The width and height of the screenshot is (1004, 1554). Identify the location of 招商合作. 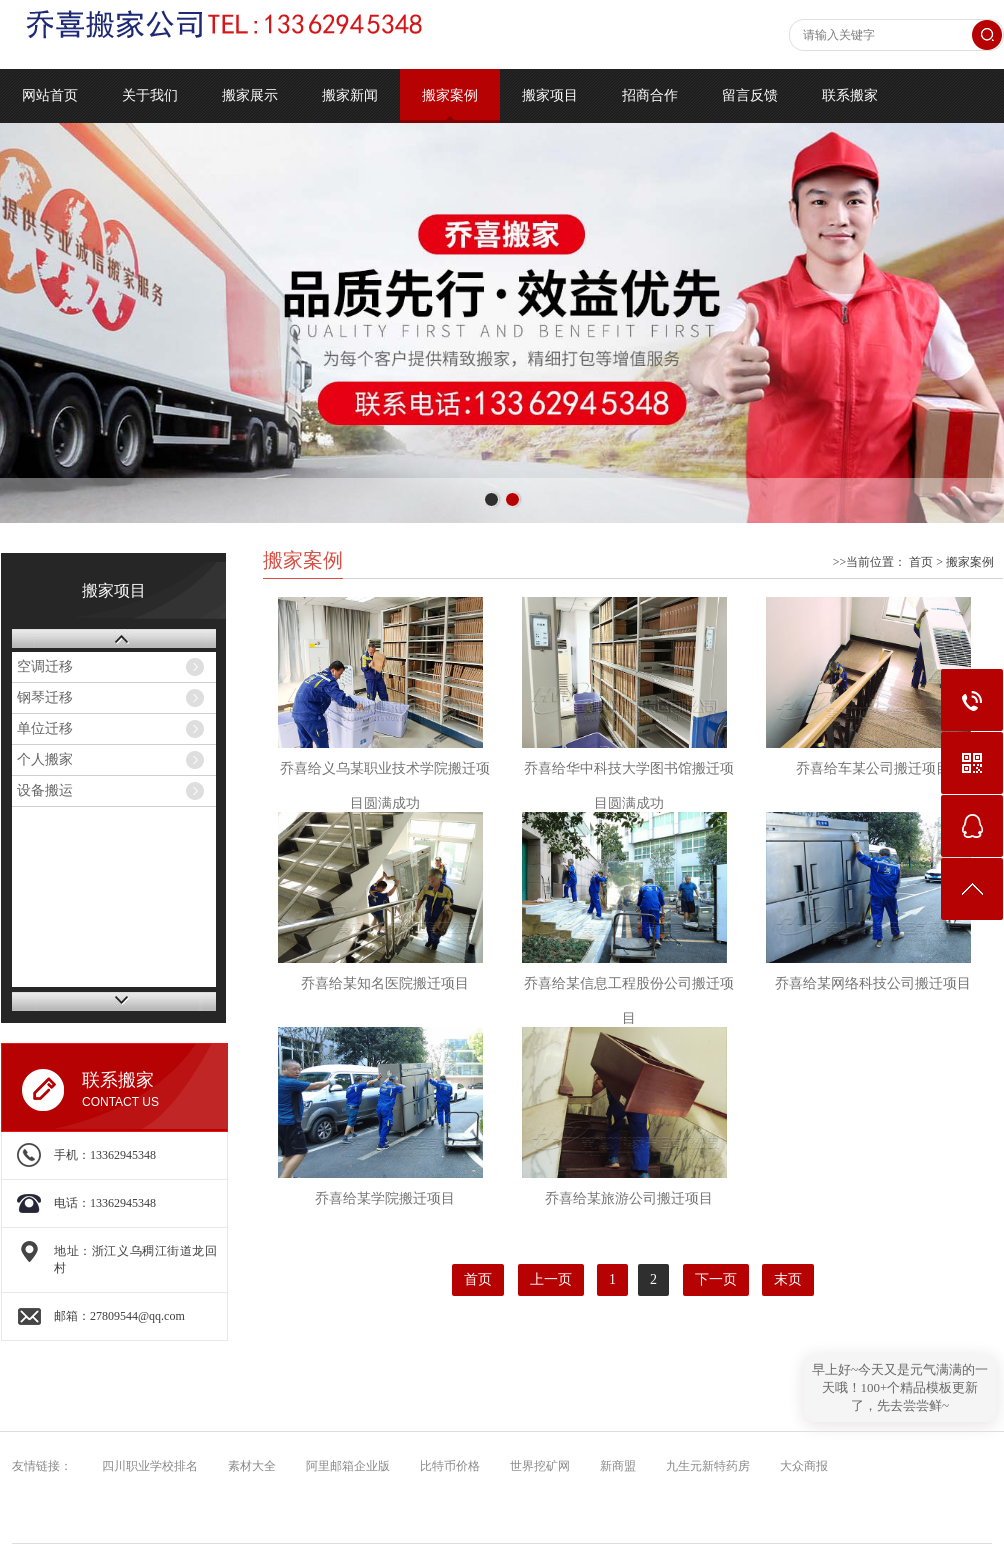
(650, 95).